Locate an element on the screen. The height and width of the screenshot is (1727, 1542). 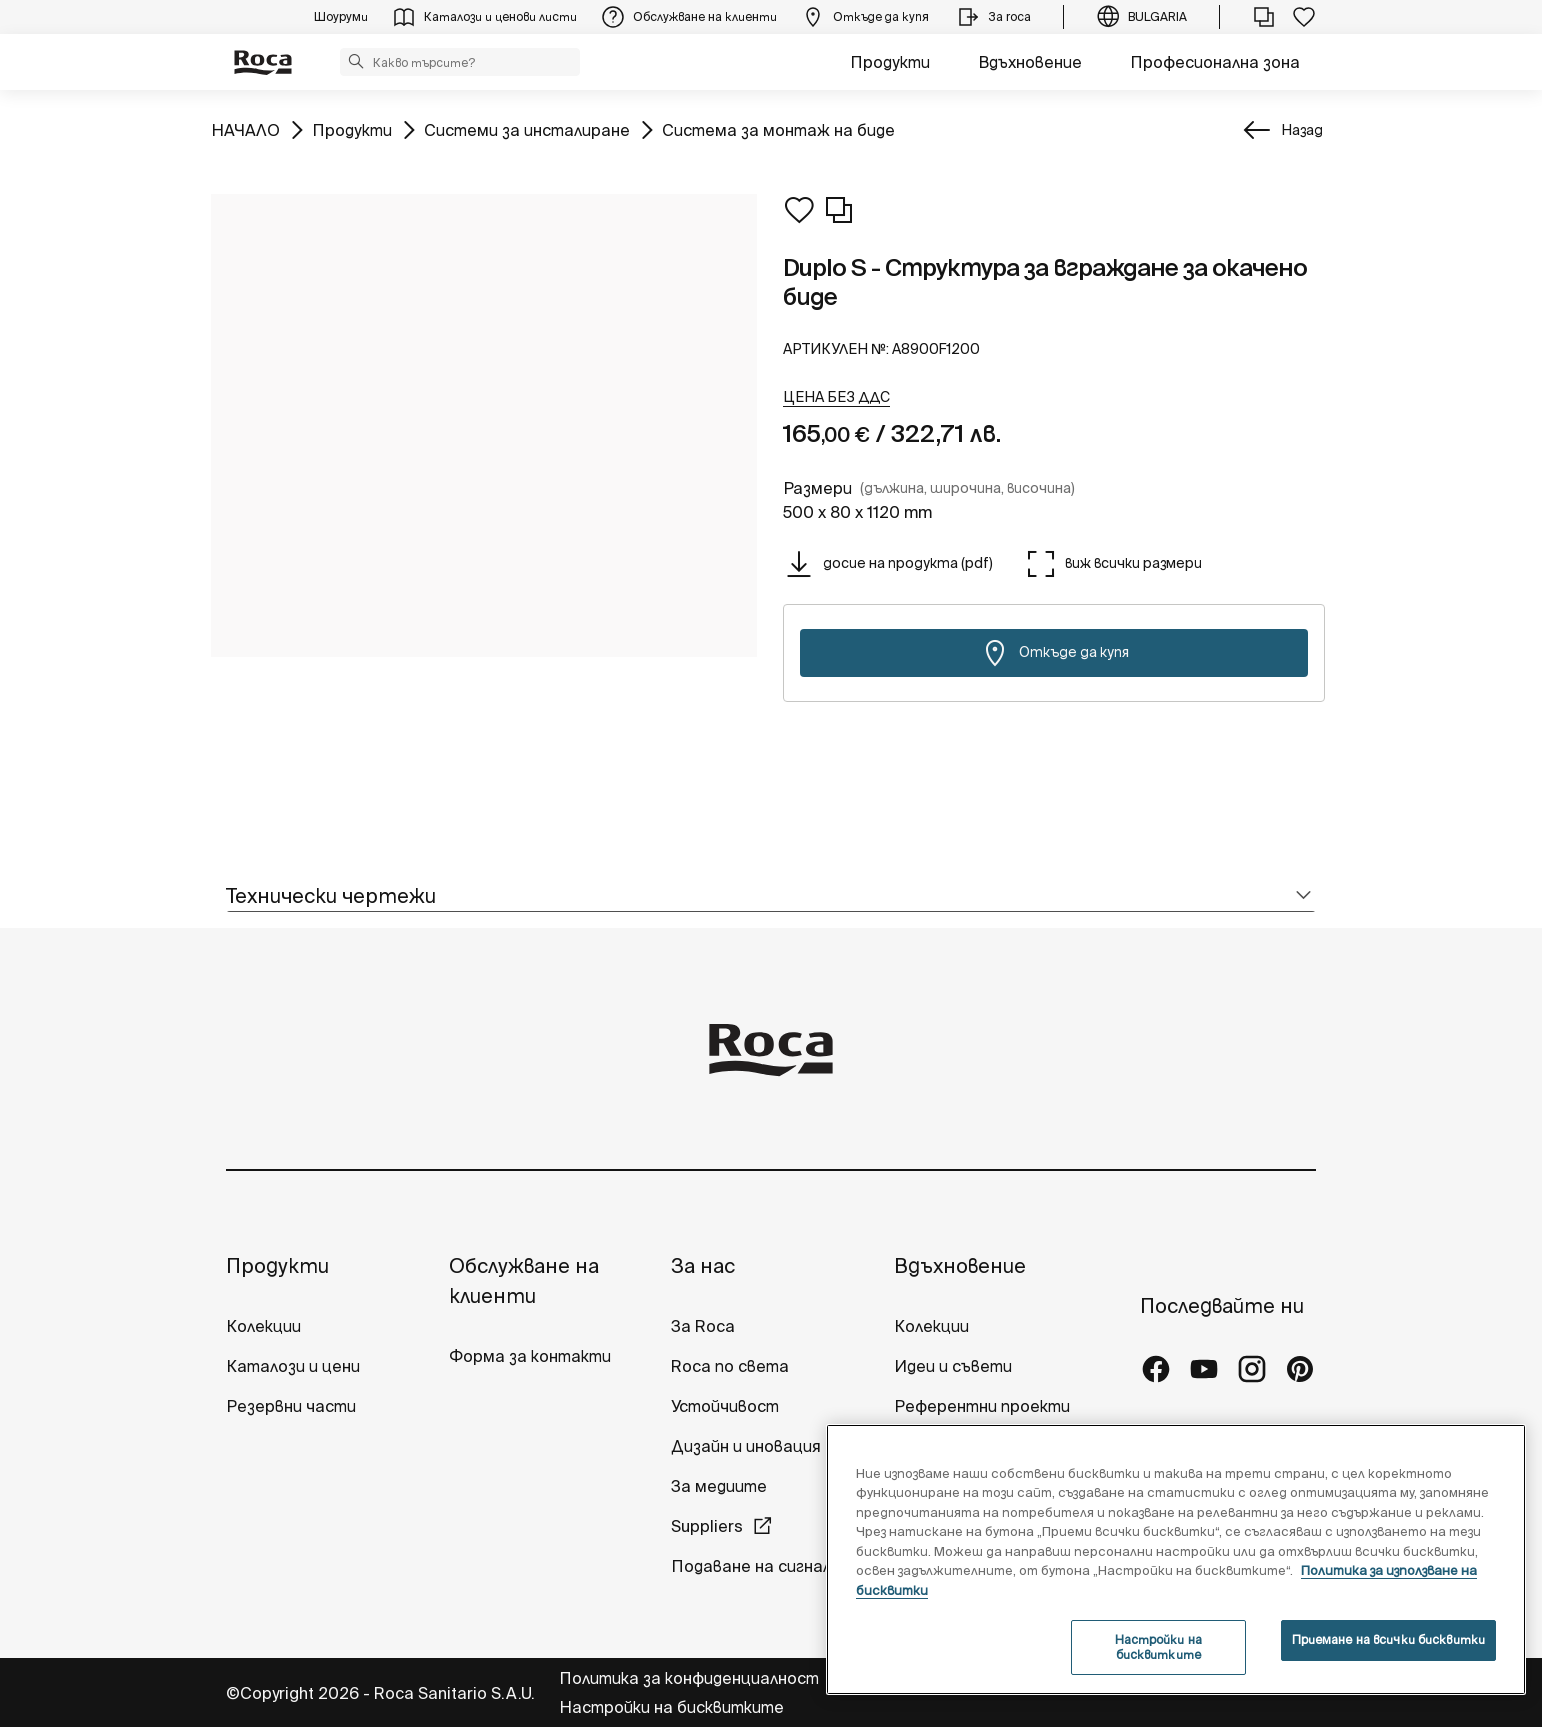
Референтни проекти is located at coordinates (982, 1406).